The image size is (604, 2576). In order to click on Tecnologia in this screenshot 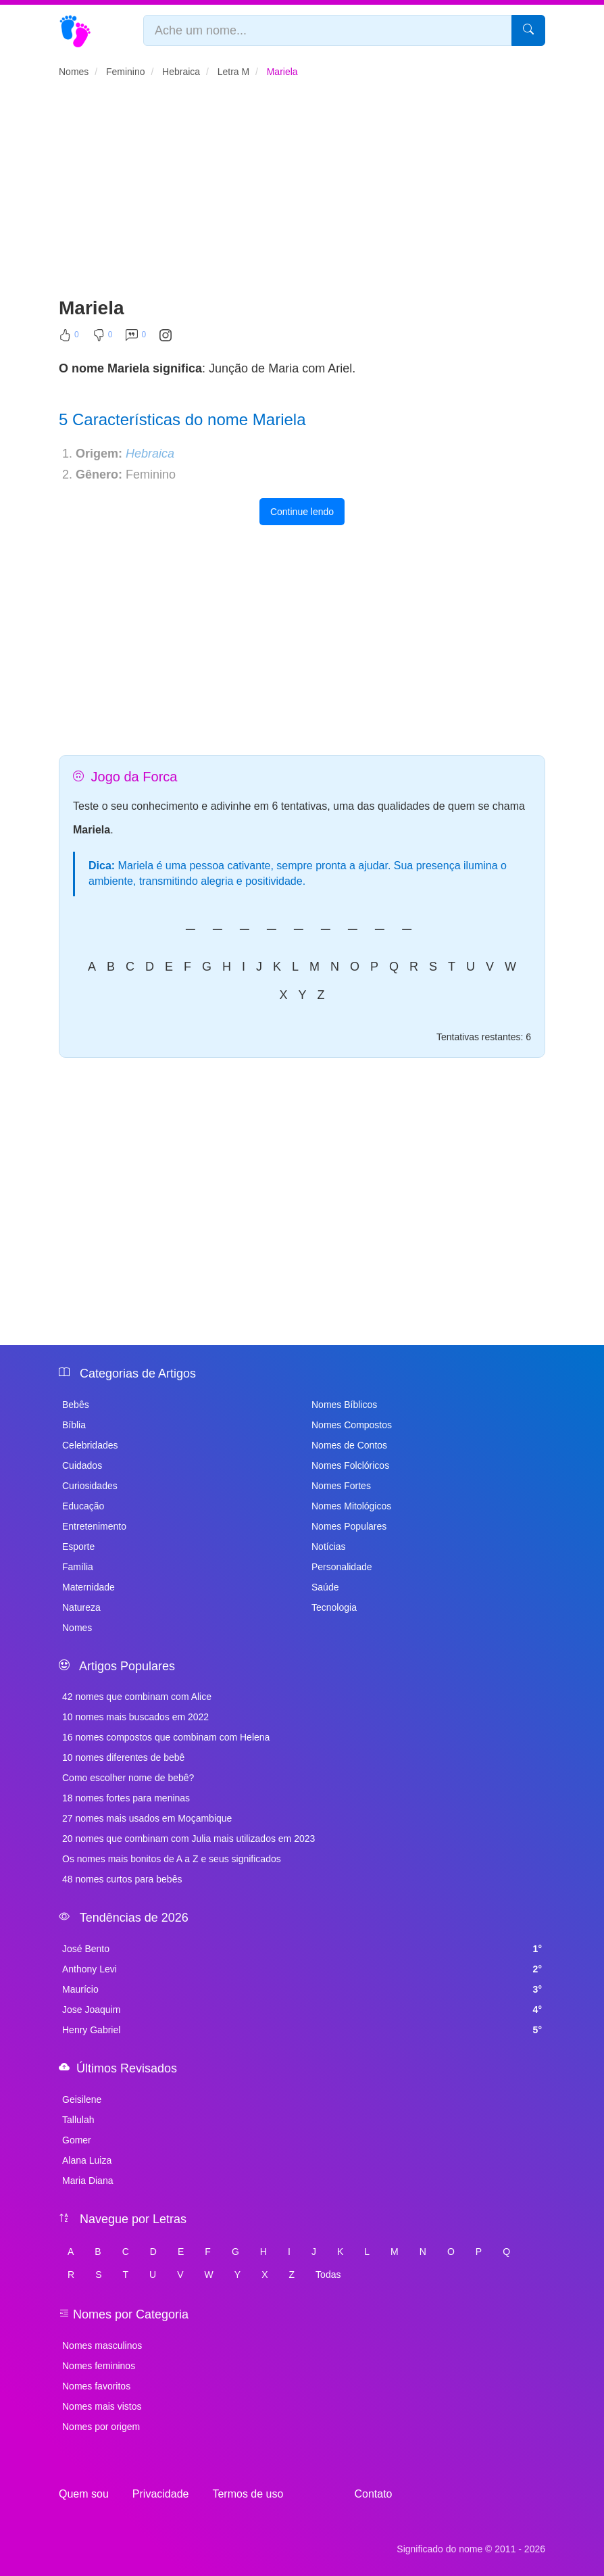, I will do `click(334, 1607)`.